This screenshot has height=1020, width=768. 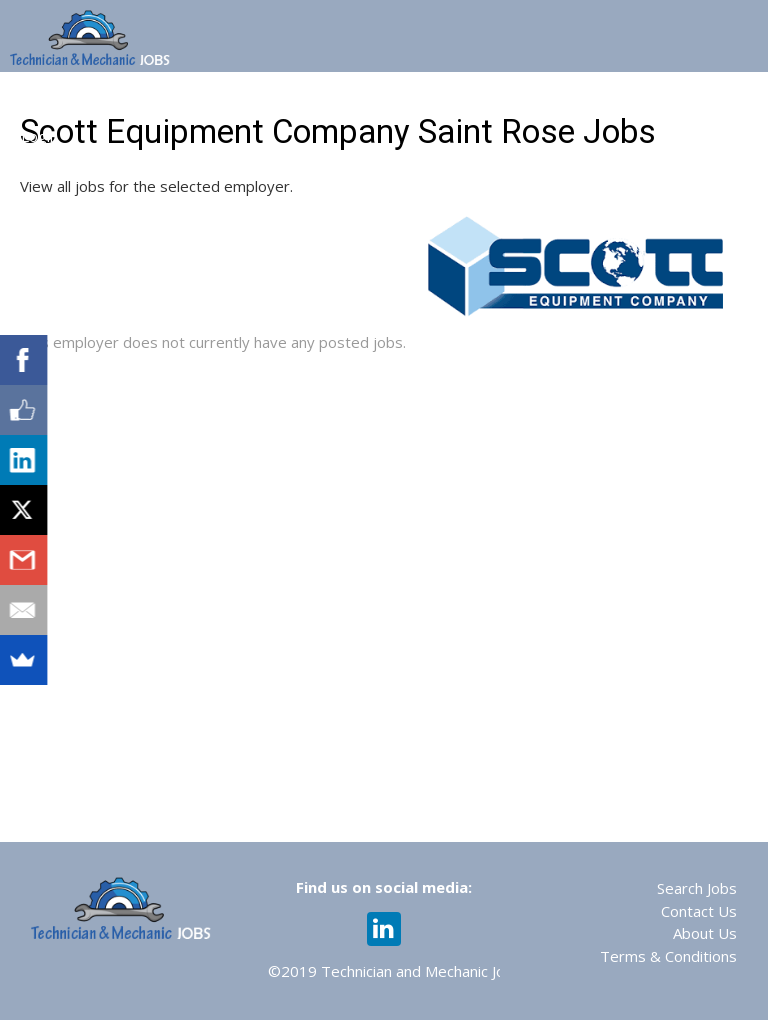 What do you see at coordinates (341, 98) in the screenshot?
I see `Web 365` at bounding box center [341, 98].